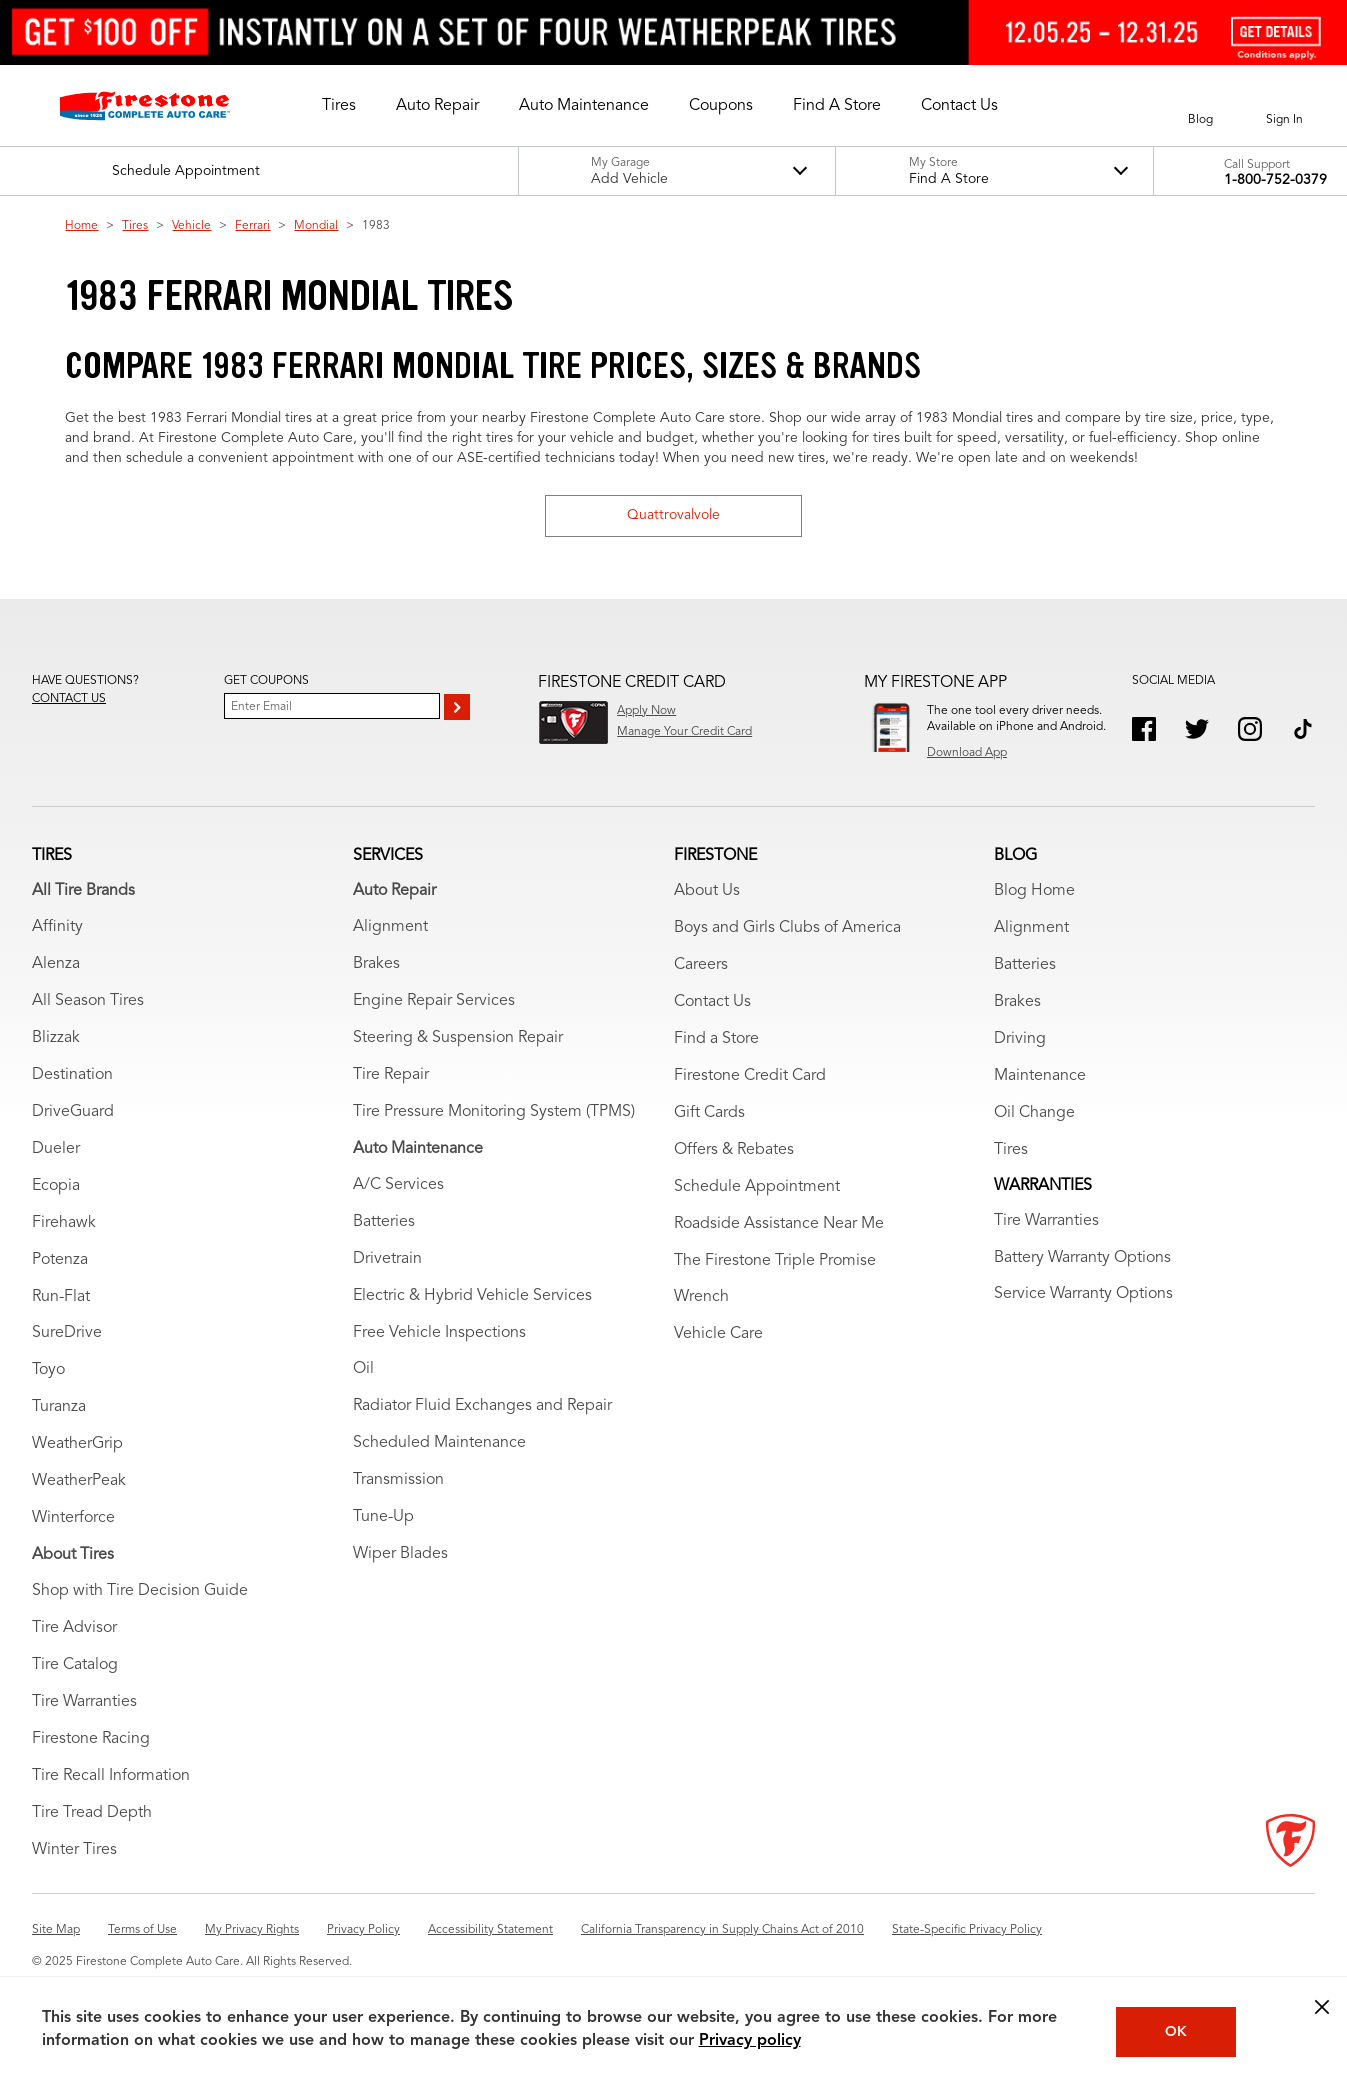 The height and width of the screenshot is (2087, 1347). I want to click on Transmission, so click(398, 1480).